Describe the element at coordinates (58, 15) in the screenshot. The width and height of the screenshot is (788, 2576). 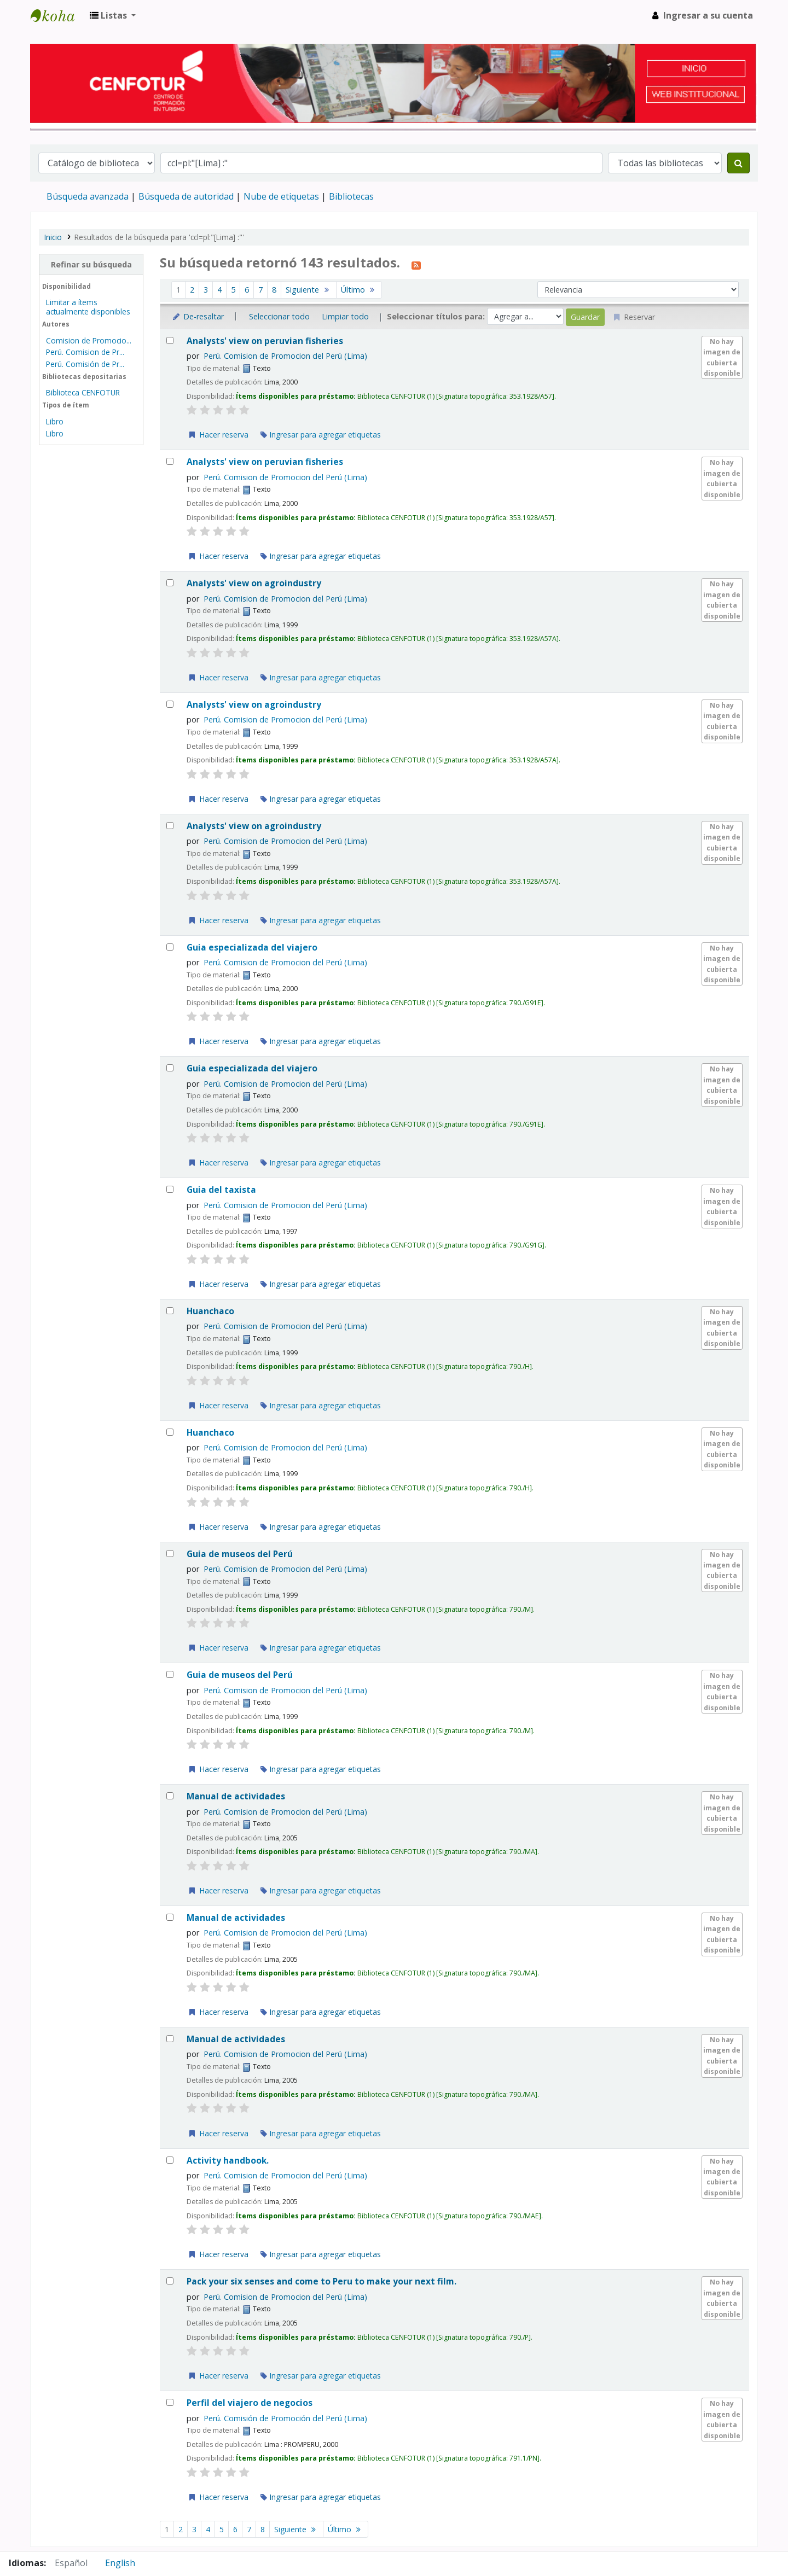
I see `Biblioteca del Centro de Formación en Turismo - CENFOTUR` at that location.